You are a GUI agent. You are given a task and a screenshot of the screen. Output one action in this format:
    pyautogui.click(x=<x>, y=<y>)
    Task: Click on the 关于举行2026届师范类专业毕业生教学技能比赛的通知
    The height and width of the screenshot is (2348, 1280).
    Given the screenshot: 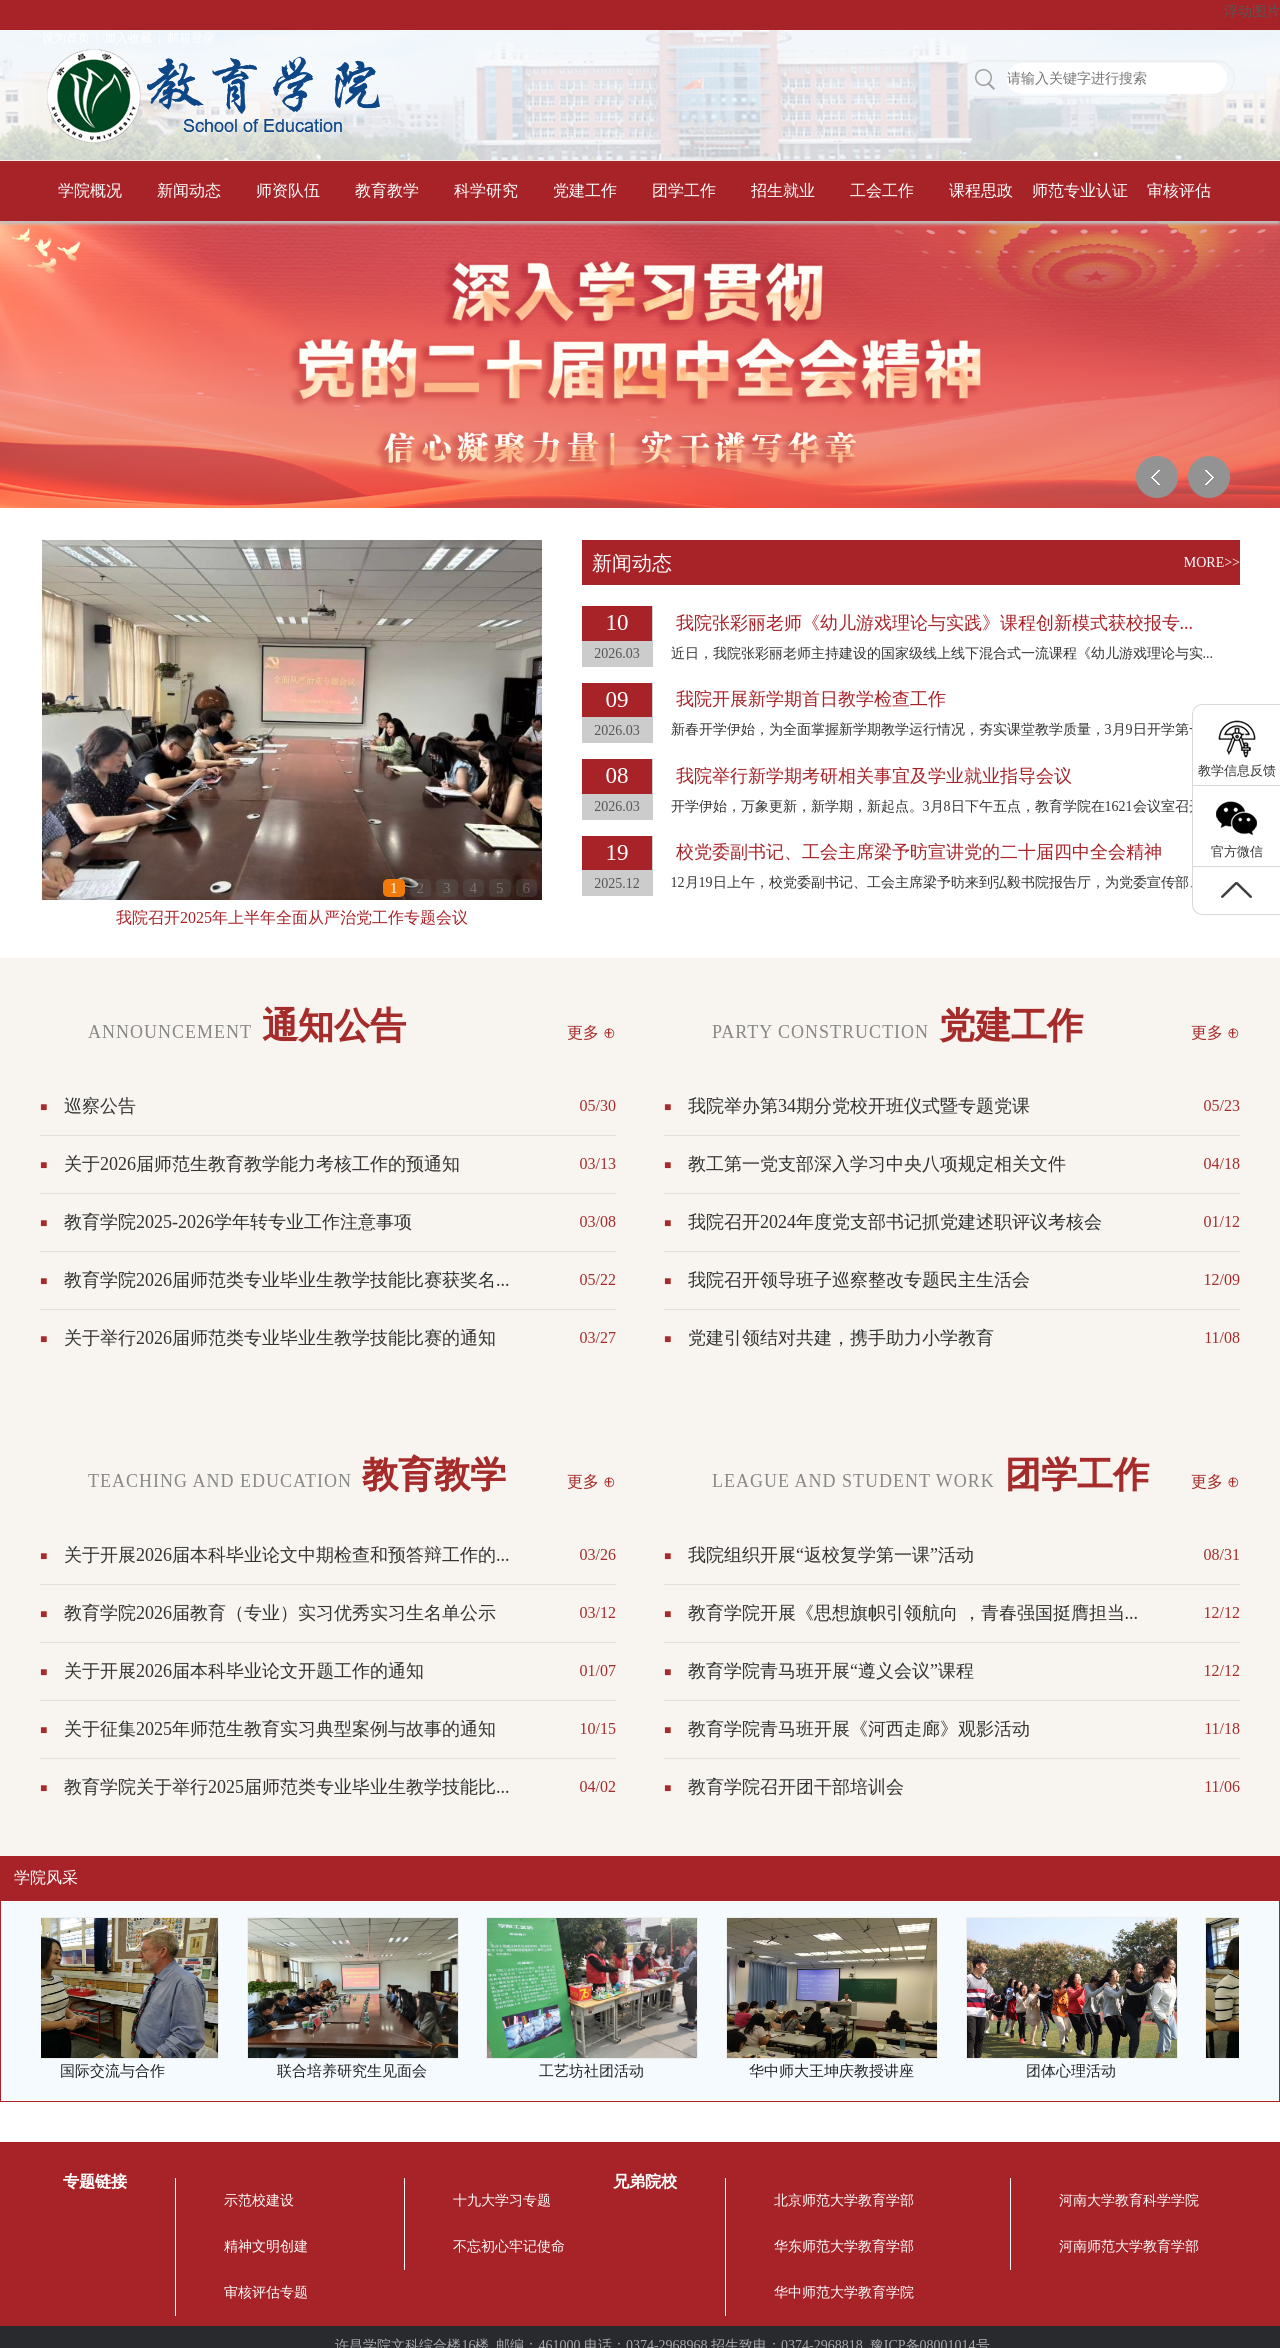 What is the action you would take?
    pyautogui.click(x=280, y=1338)
    